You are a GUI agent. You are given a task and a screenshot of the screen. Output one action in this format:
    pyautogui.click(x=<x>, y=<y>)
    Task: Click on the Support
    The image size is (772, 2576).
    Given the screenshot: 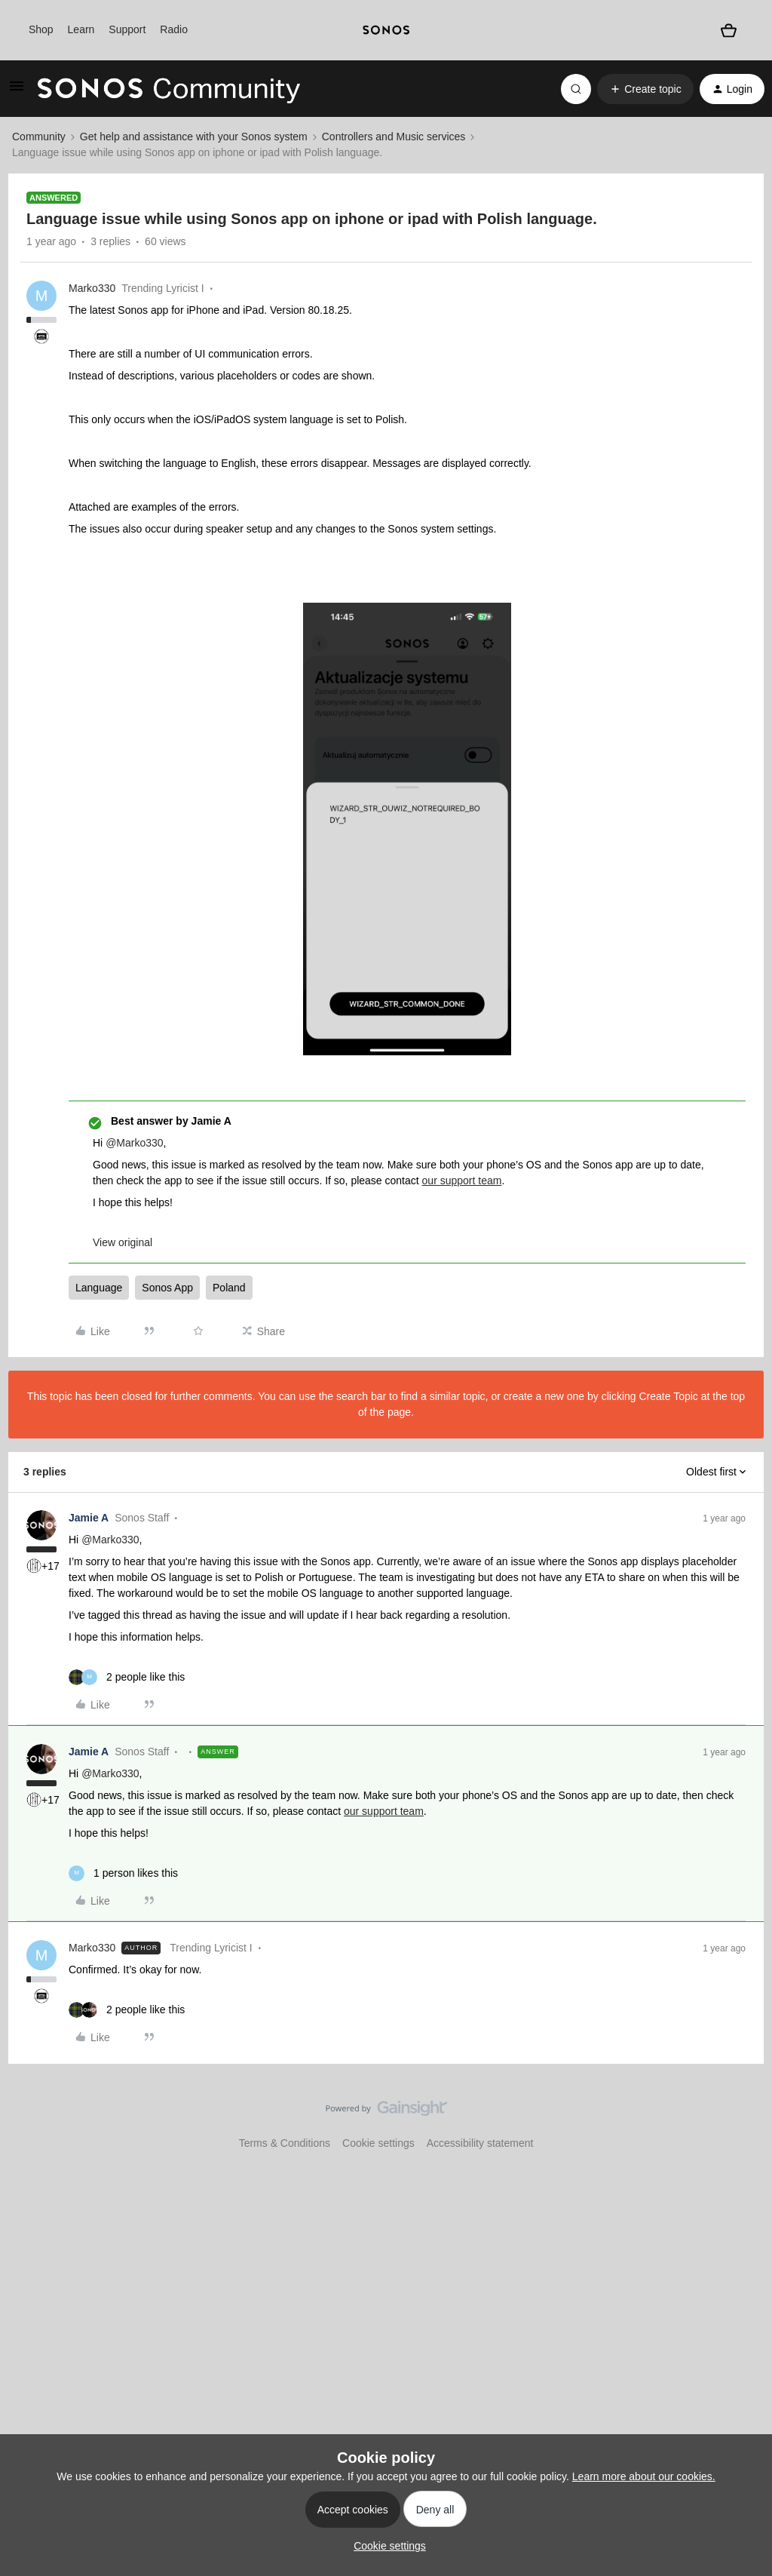 What is the action you would take?
    pyautogui.click(x=127, y=29)
    